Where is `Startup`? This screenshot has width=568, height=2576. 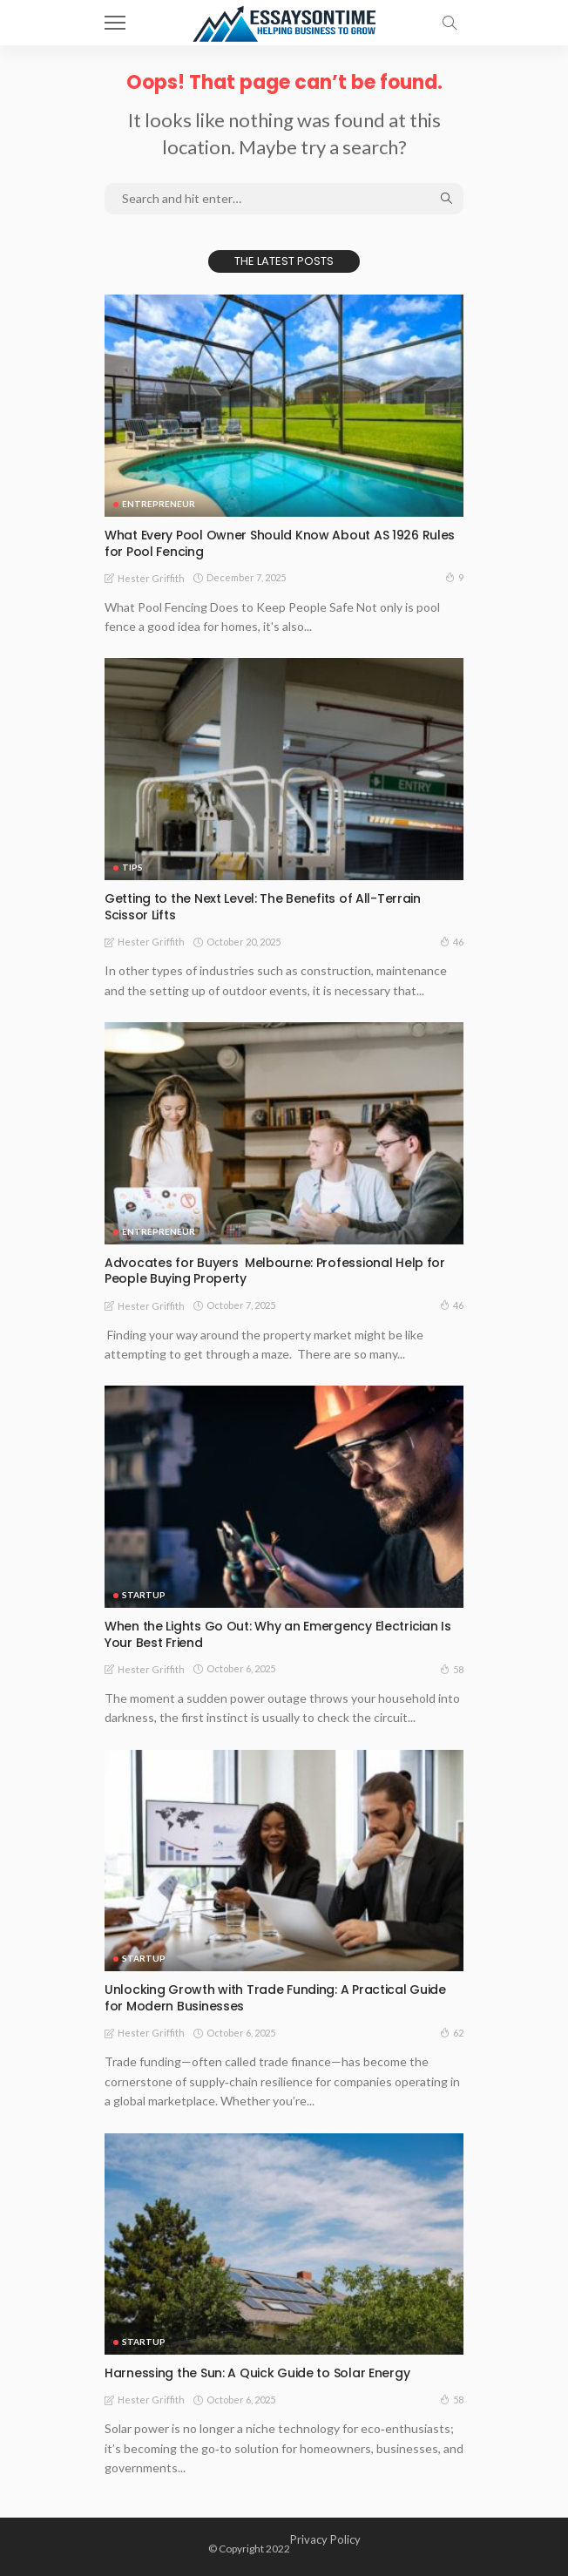 Startup is located at coordinates (144, 1594).